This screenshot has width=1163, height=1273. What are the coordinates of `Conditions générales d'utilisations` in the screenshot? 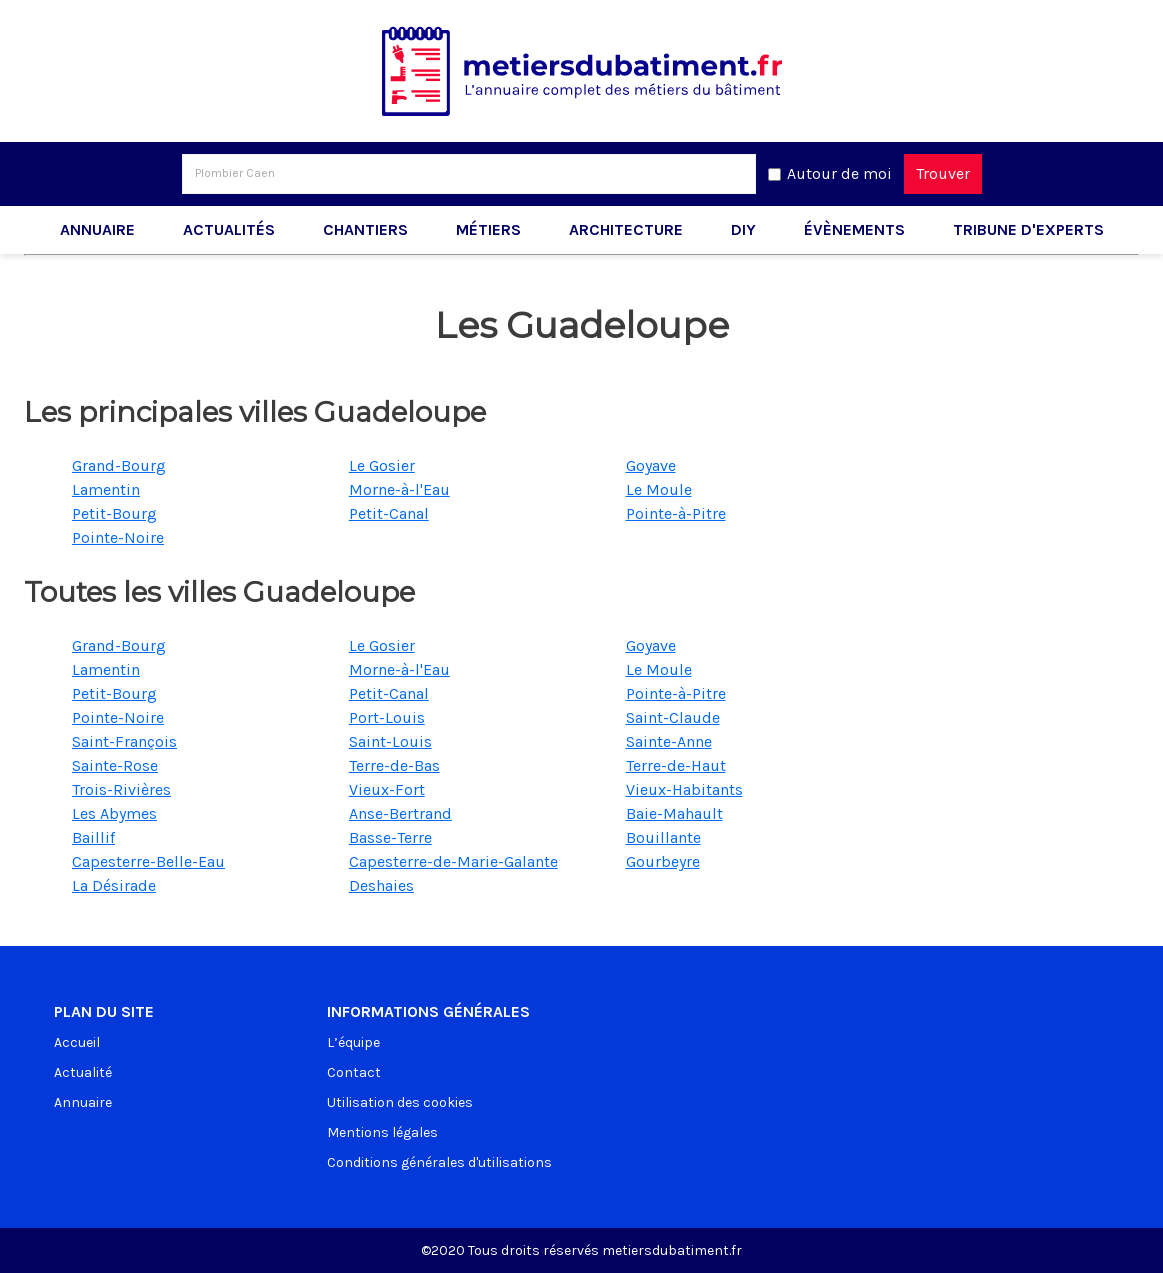 It's located at (439, 1162).